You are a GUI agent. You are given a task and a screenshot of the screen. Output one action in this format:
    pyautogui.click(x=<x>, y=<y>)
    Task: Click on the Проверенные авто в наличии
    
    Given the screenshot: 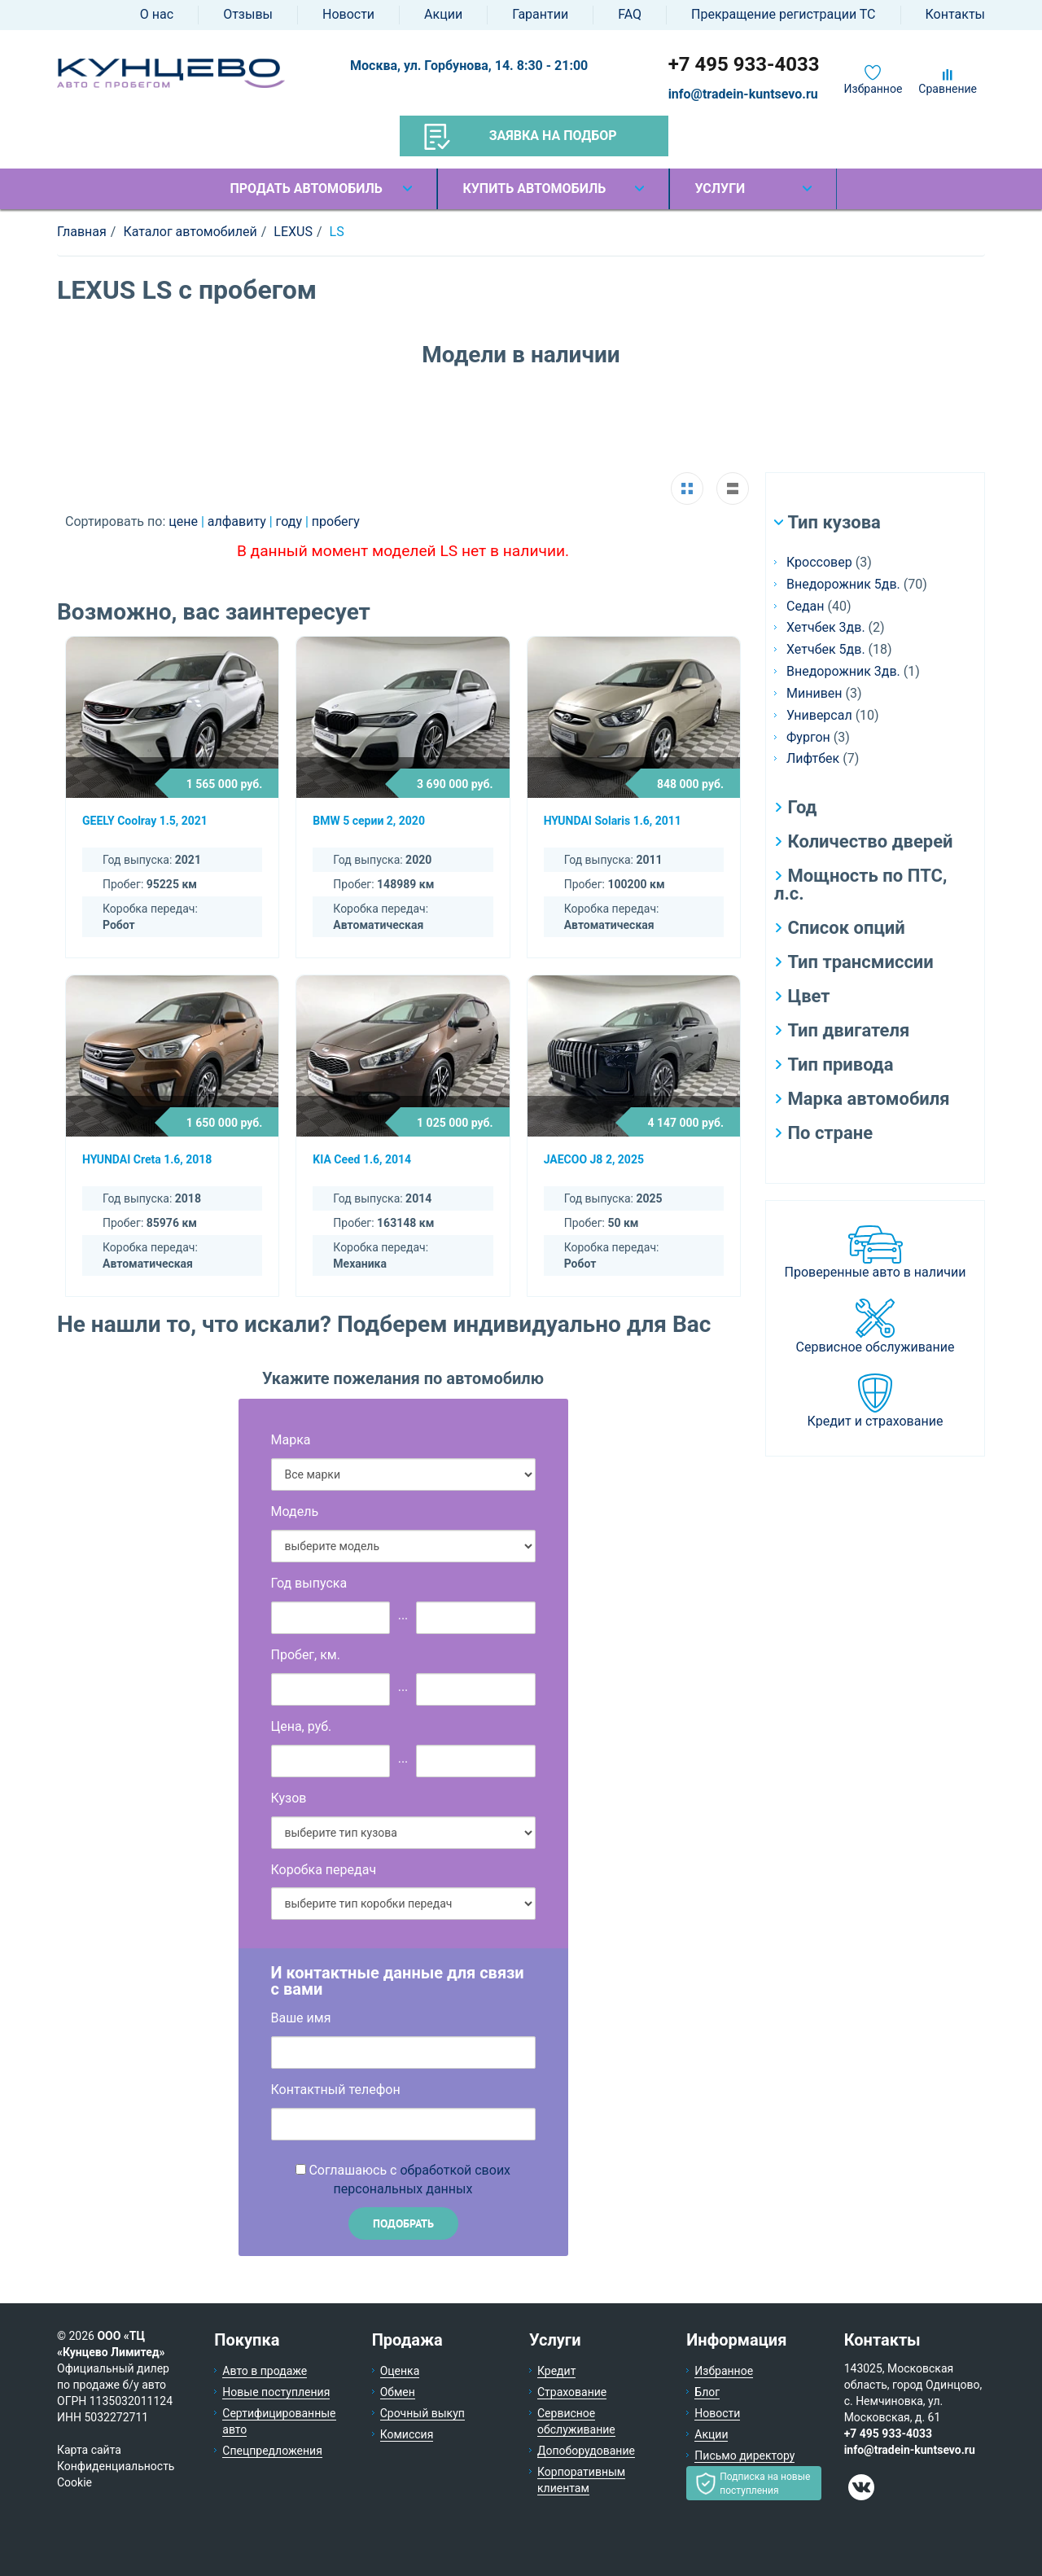 What is the action you would take?
    pyautogui.click(x=875, y=1272)
    